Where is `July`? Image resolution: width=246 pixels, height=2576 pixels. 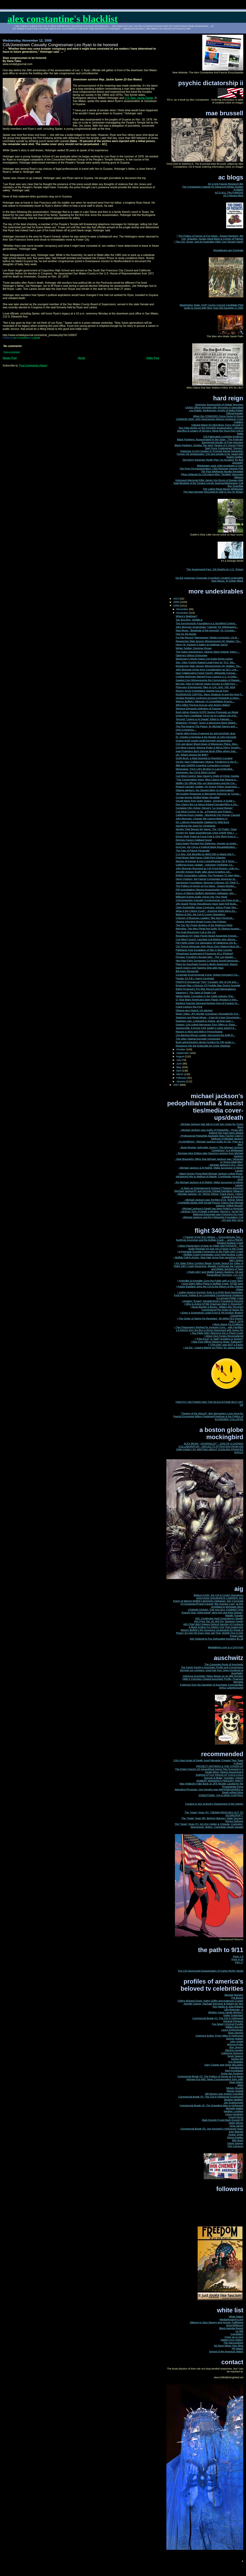 July is located at coordinates (179, 1059).